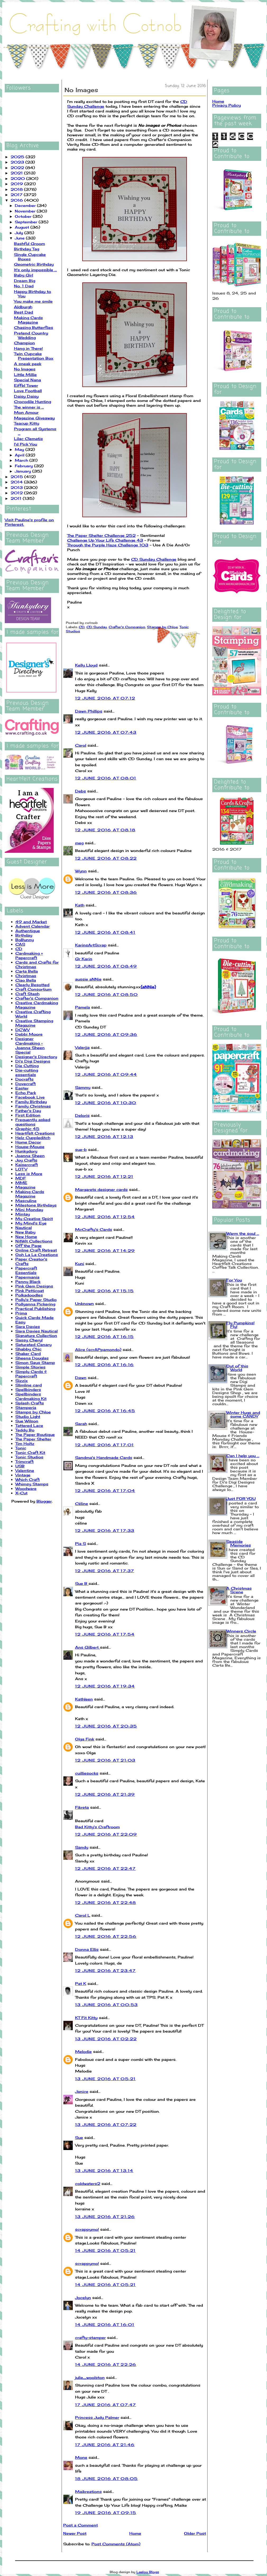 Image resolution: width=267 pixels, height=2576 pixels. Describe the element at coordinates (35, 1133) in the screenshot. I see `Heartfelt Creations` at that location.